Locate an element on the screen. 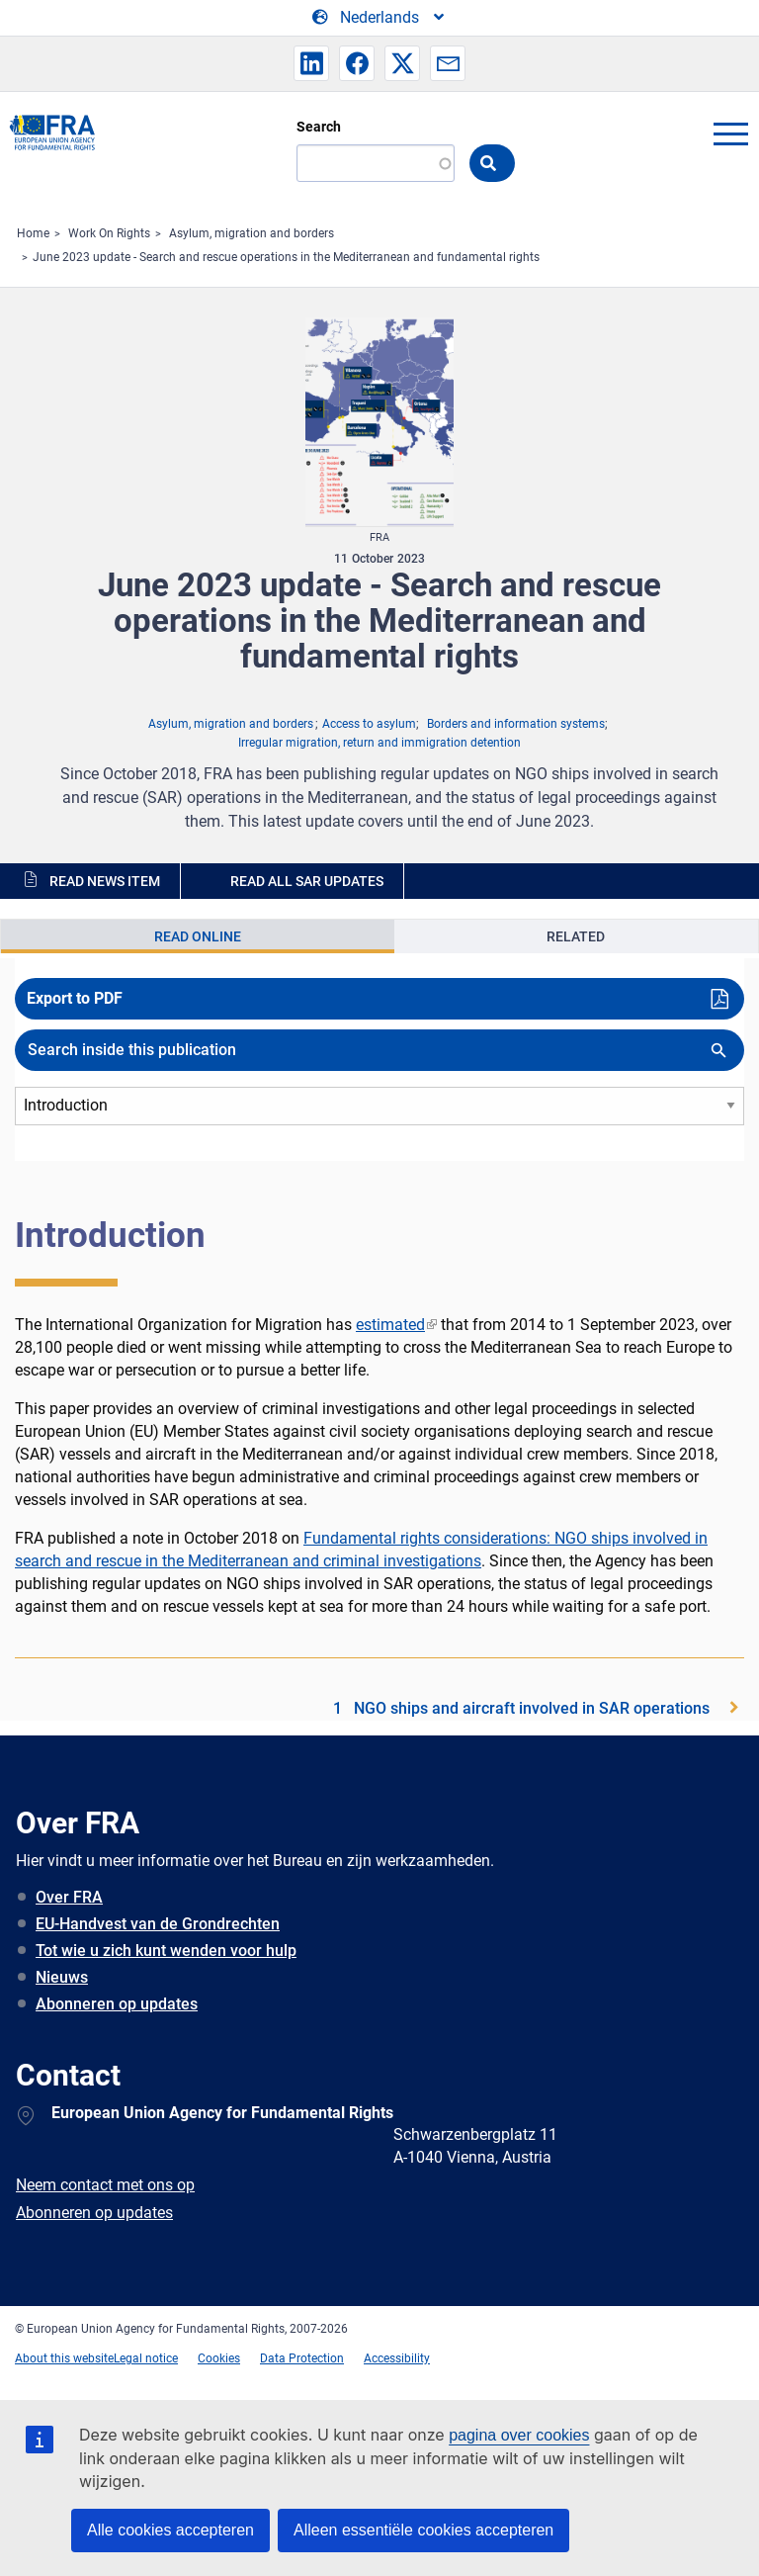 The width and height of the screenshot is (759, 2576). Alle cookies accepteren is located at coordinates (170, 2530).